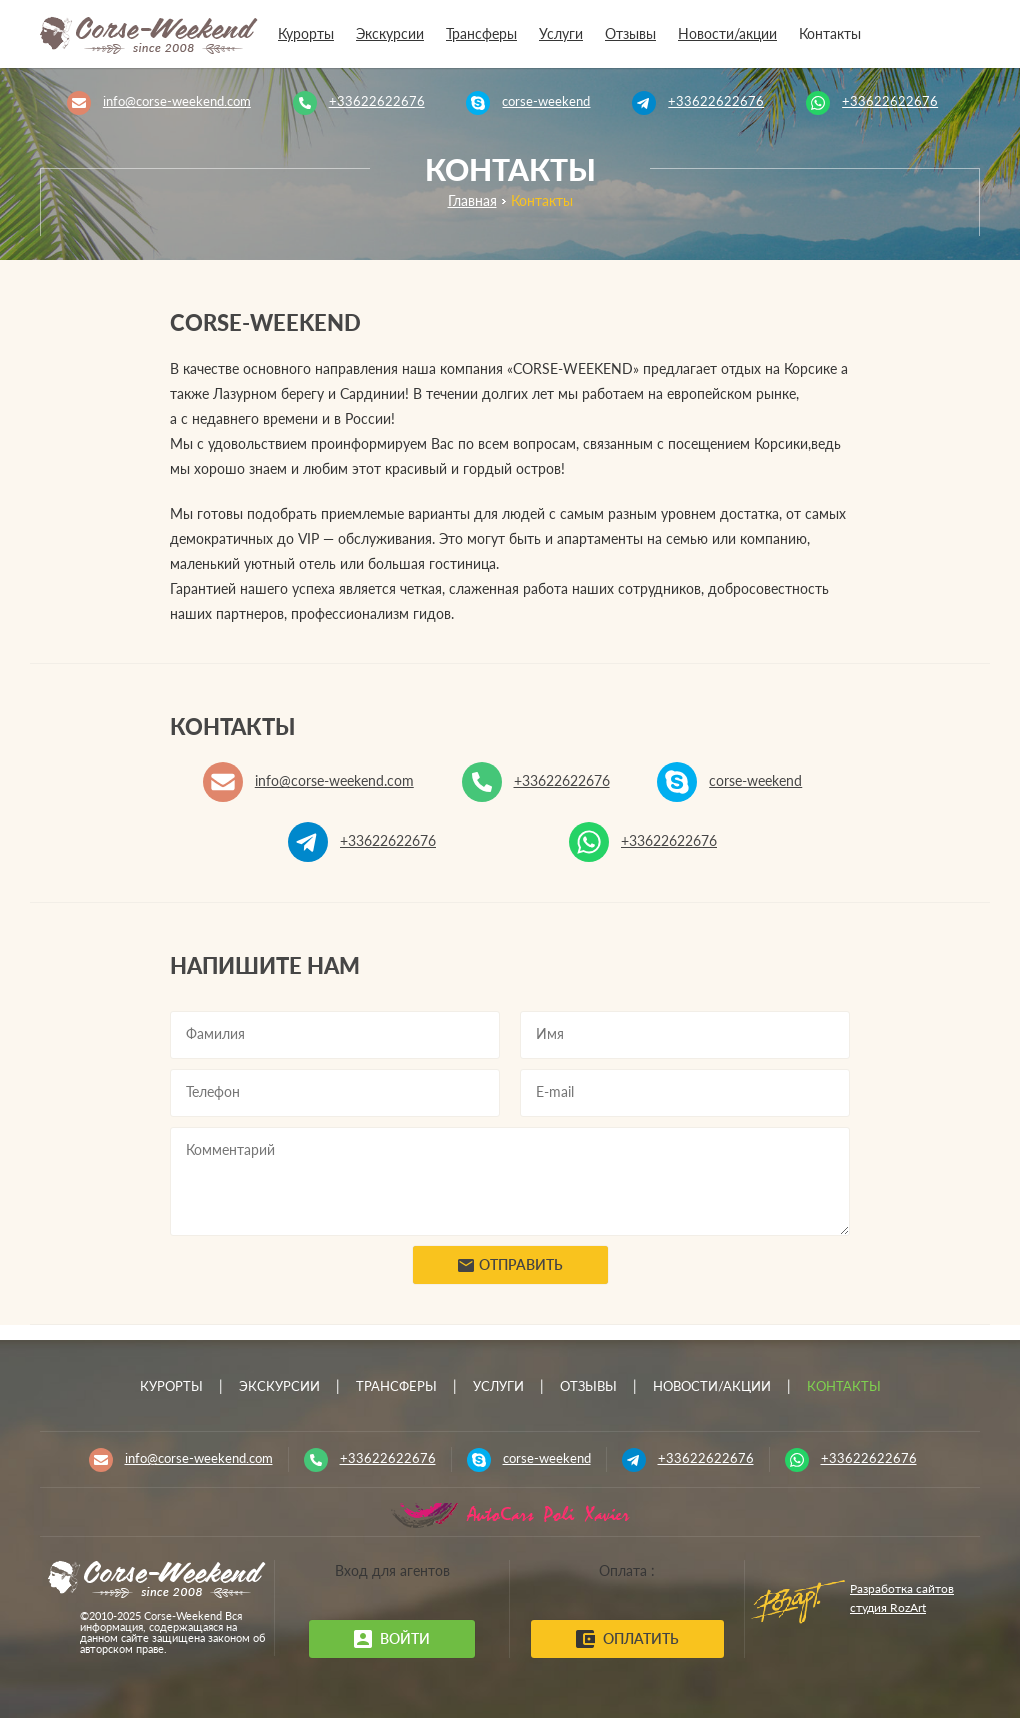 This screenshot has height=1718, width=1020. I want to click on Разработка сайтов студия RozArt, so click(902, 1598).